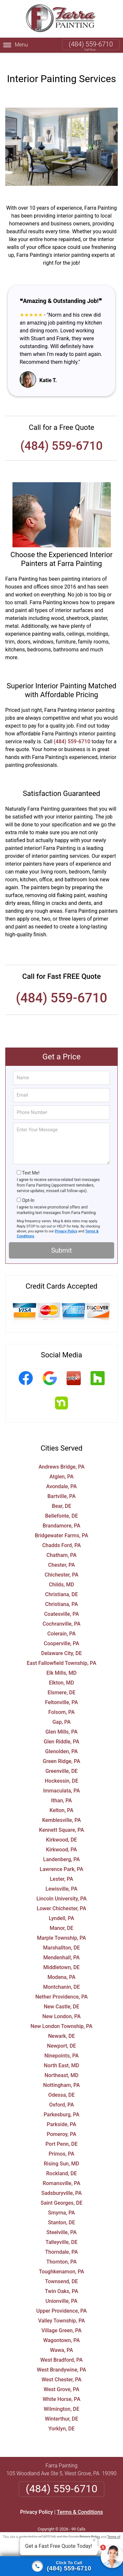 Image resolution: width=123 pixels, height=2576 pixels. What do you see at coordinates (61, 1986) in the screenshot?
I see `Nether Providence, PA` at bounding box center [61, 1986].